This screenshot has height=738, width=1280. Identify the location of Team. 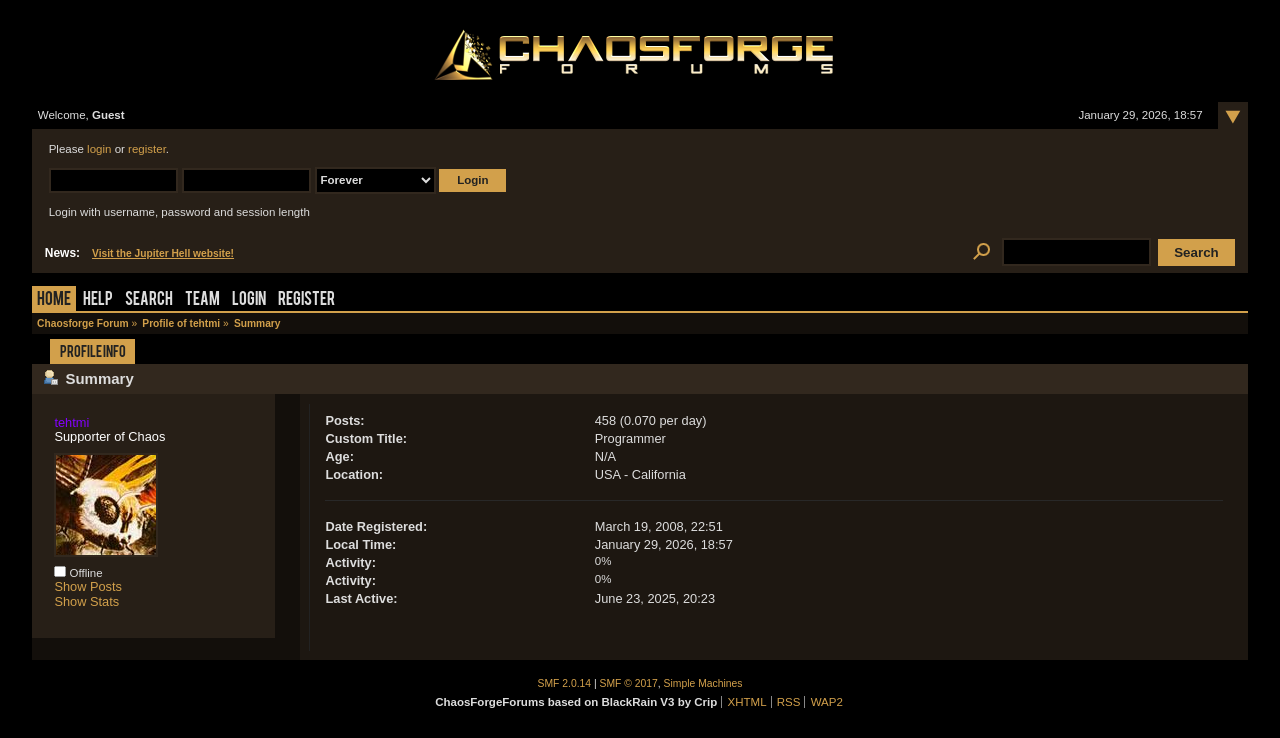
(202, 300).